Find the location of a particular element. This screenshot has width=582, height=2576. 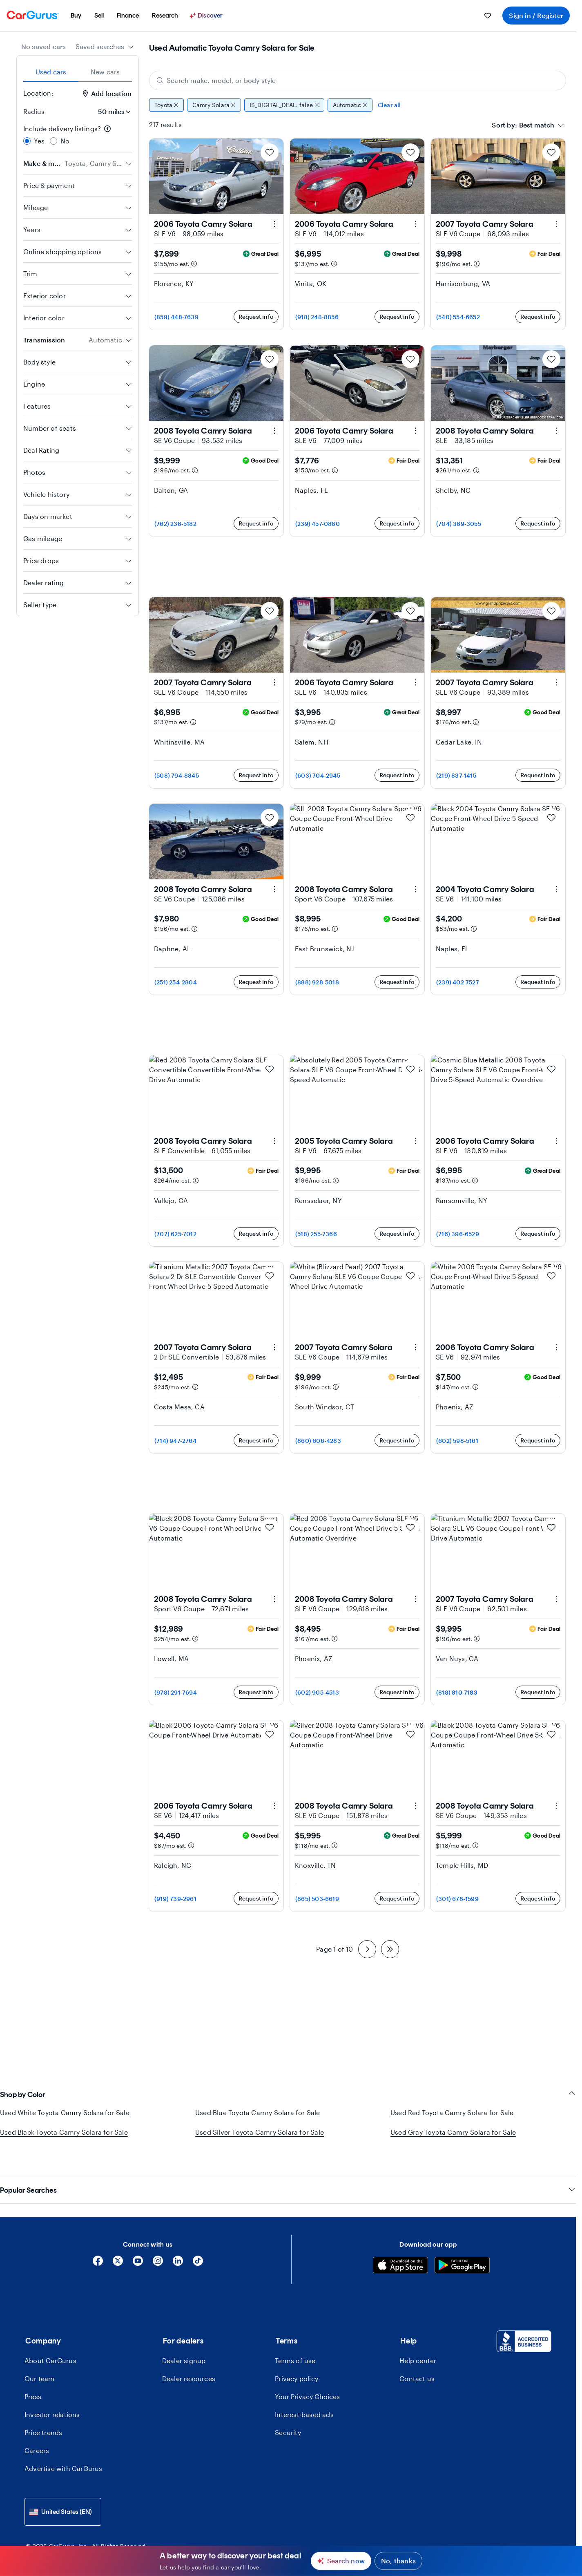

[Instagram] is located at coordinates (158, 2245).